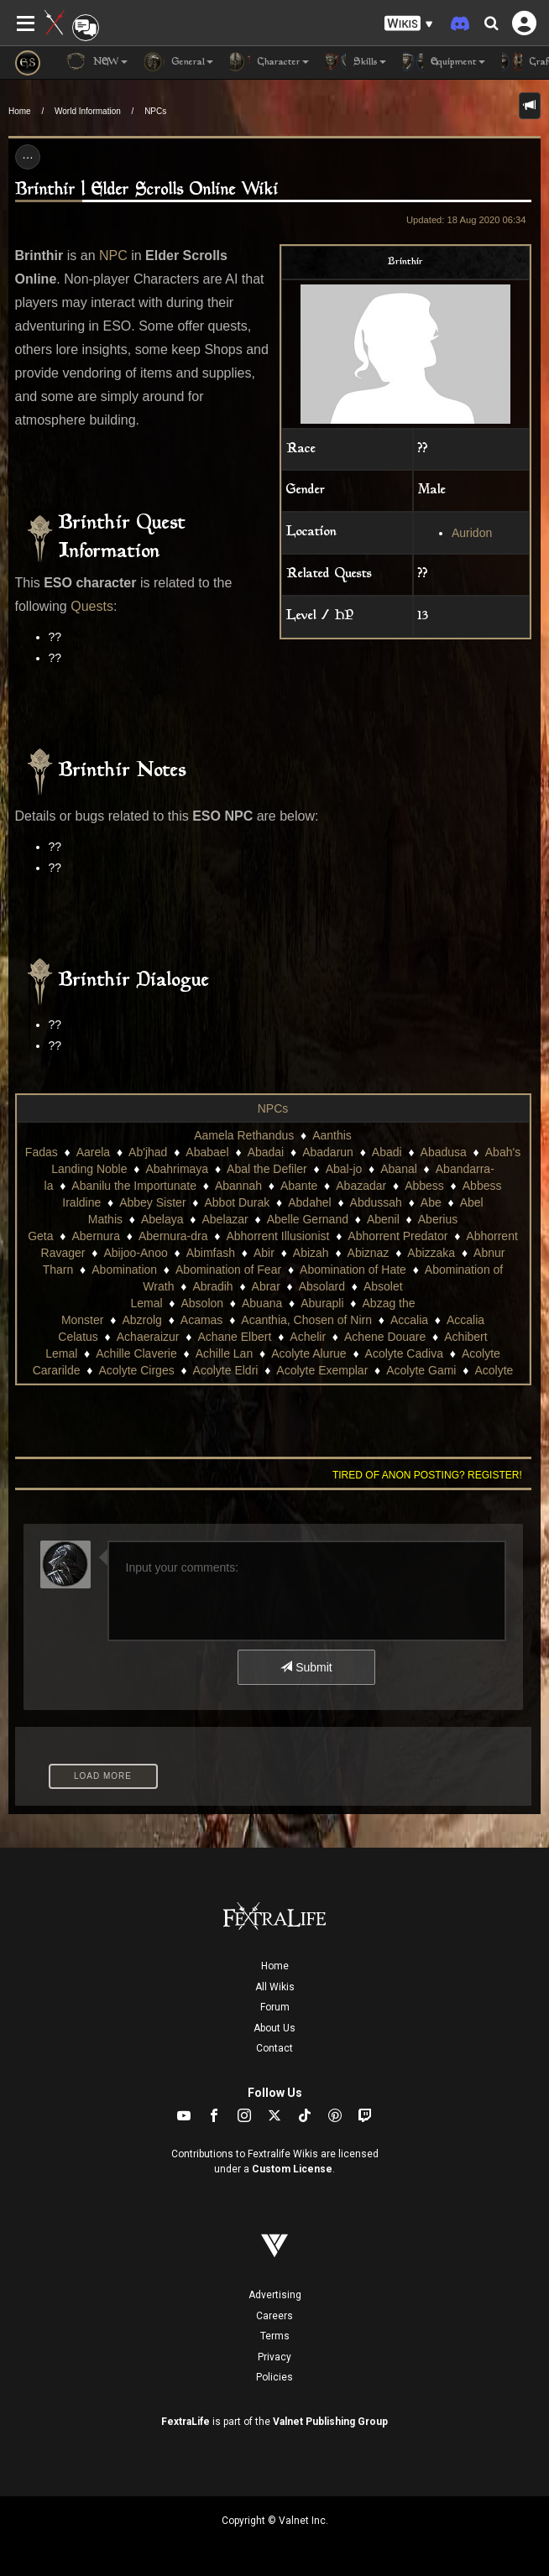 Image resolution: width=549 pixels, height=2576 pixels. Describe the element at coordinates (409, 1320) in the screenshot. I see `Accalia` at that location.